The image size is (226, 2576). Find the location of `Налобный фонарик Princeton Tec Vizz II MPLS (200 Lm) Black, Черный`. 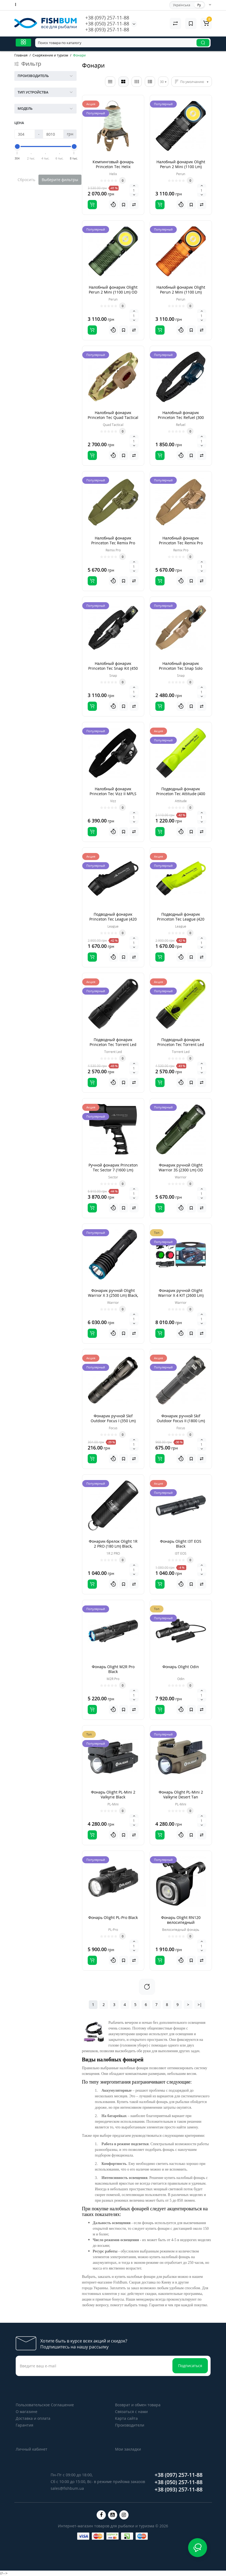

Налобный фонарик Princeton Tec Vizz II MPLS (200 Lm) Black, Черный is located at coordinates (113, 793).